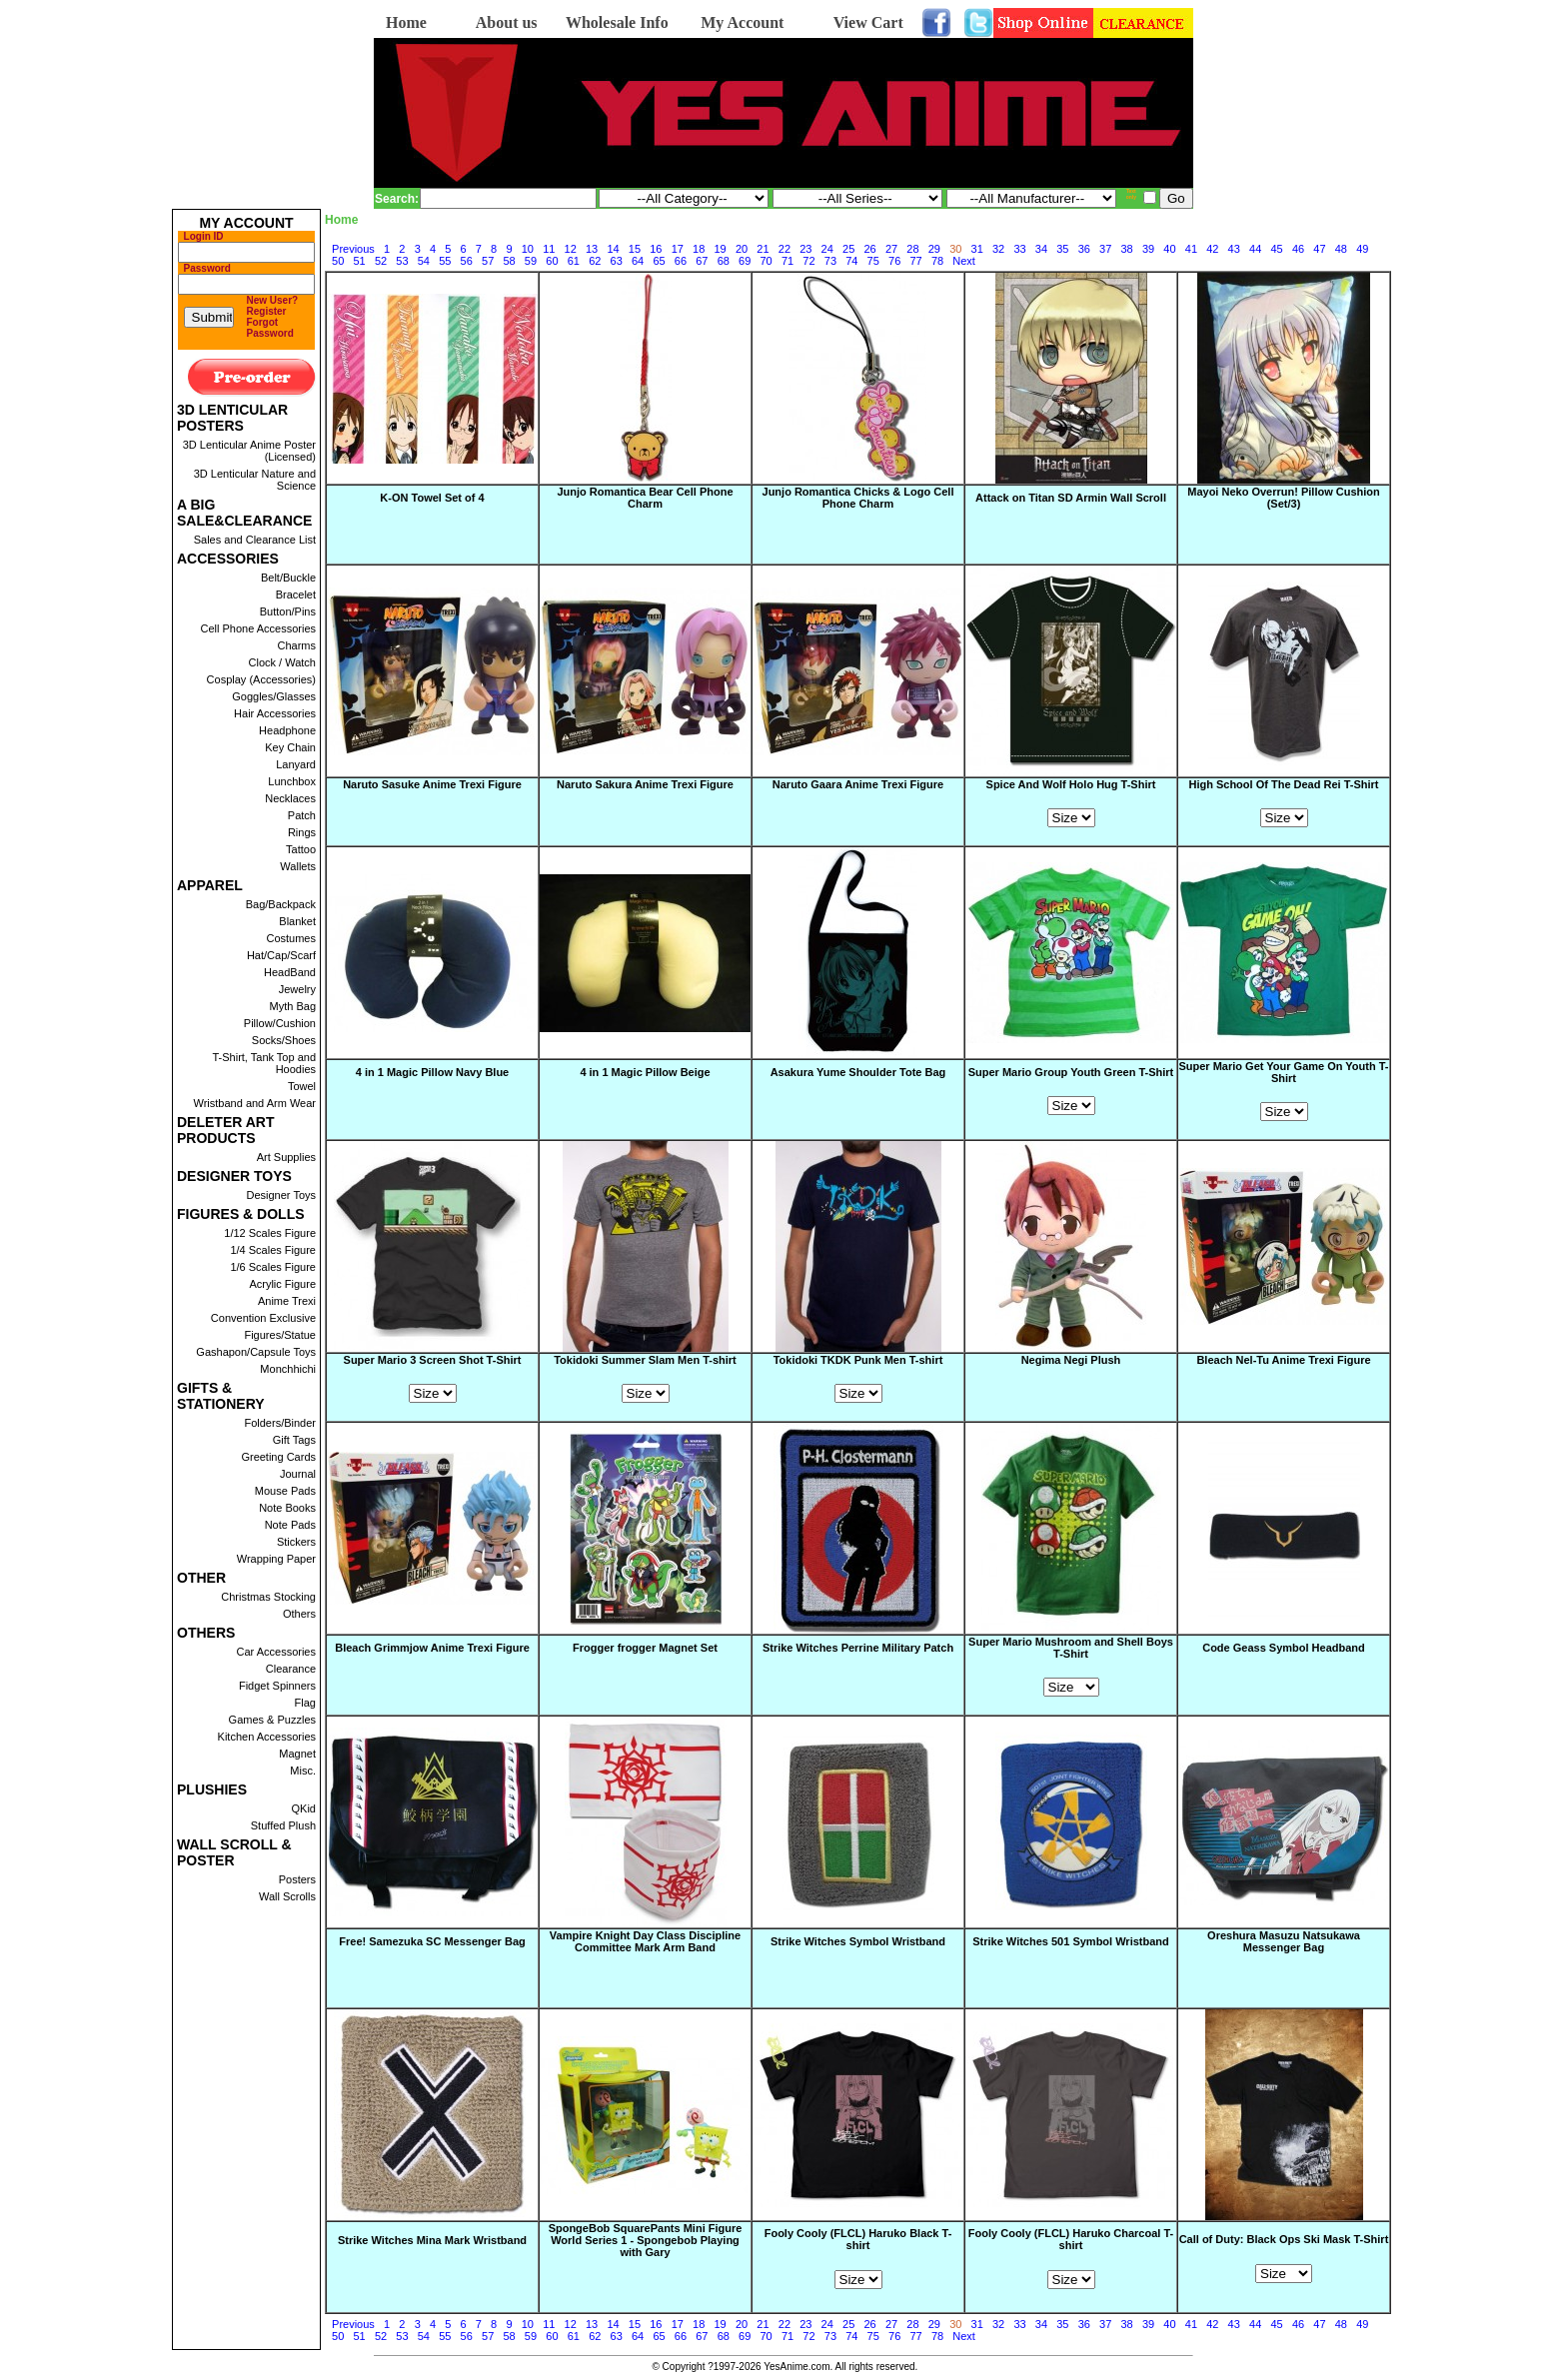 Image resolution: width=1567 pixels, height=2380 pixels. I want to click on Kitchen Accessories, so click(267, 1737).